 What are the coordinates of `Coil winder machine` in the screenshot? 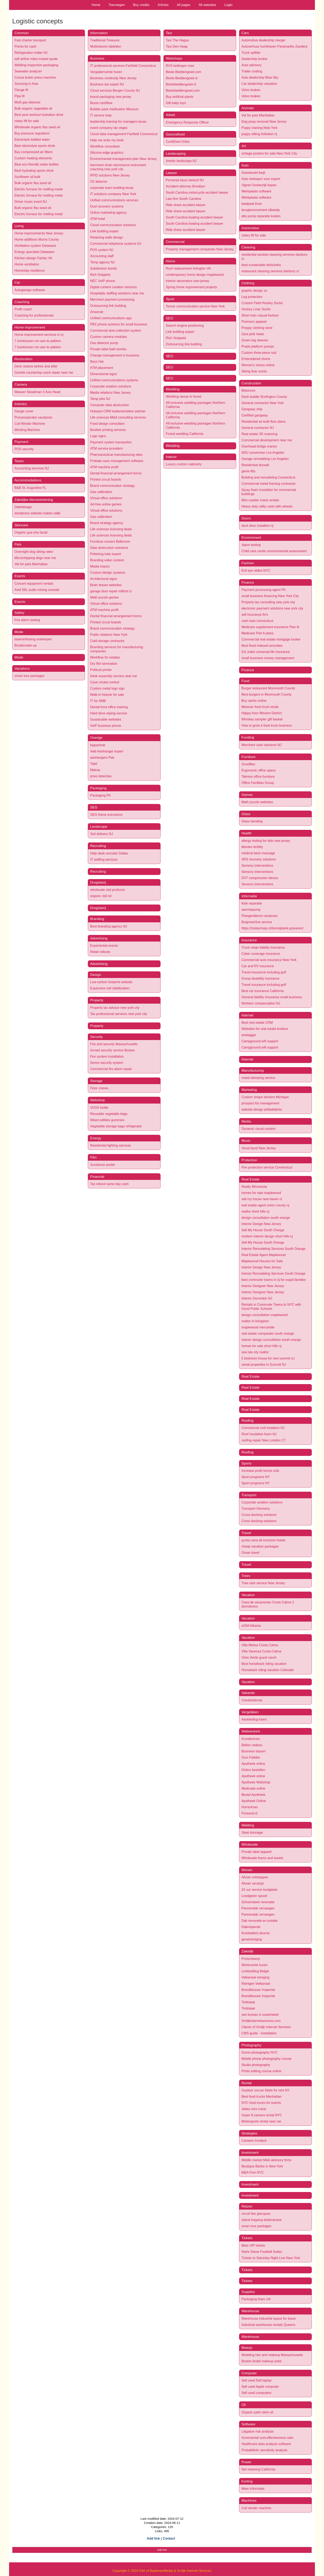 It's located at (256, 2508).